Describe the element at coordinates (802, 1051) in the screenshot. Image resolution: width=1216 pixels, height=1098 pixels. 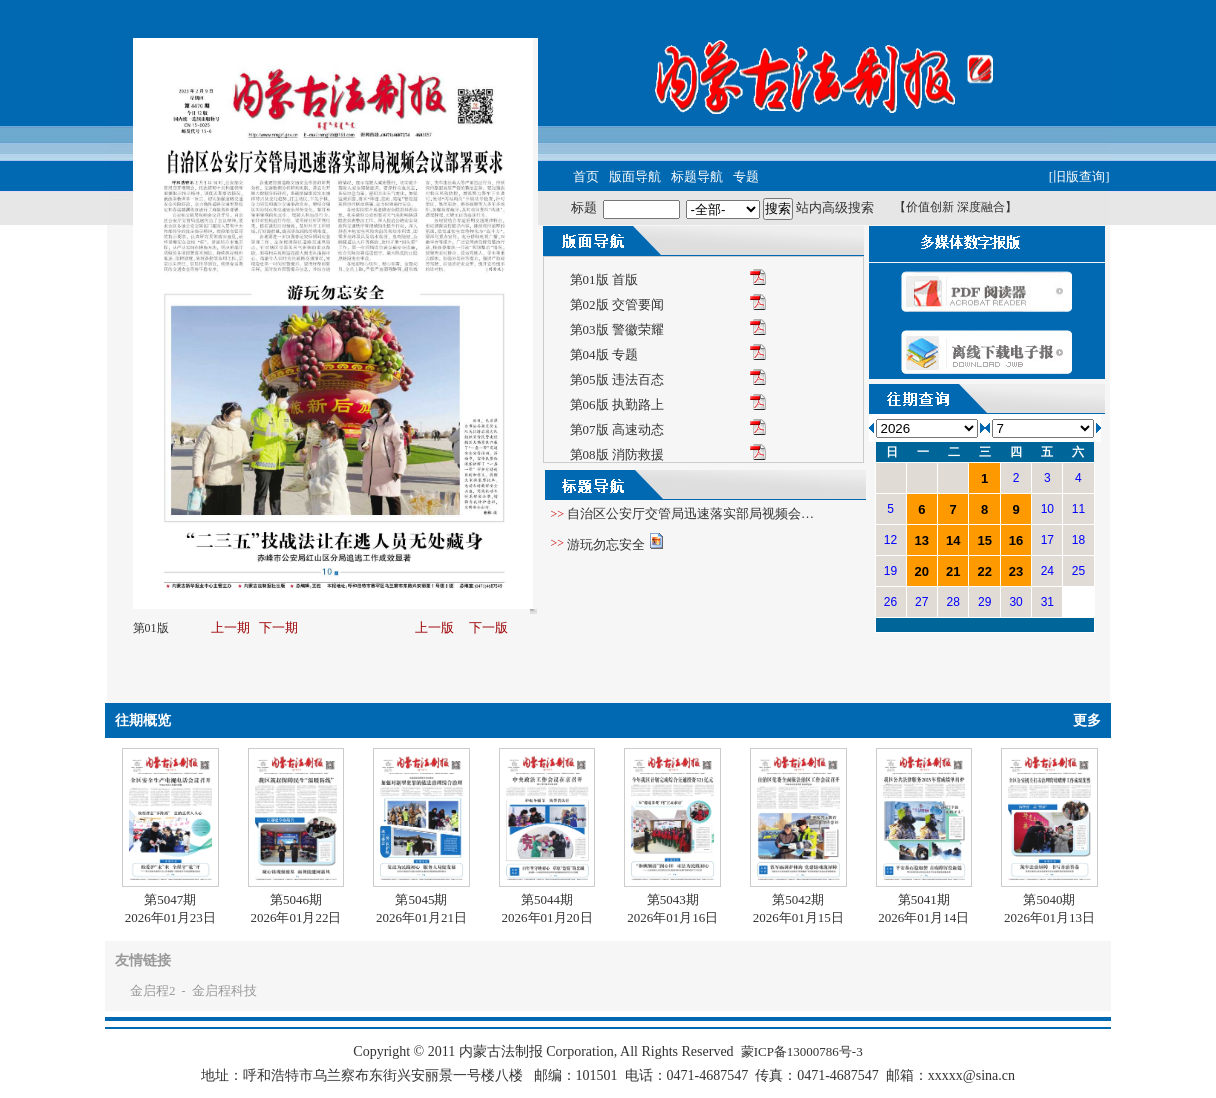
I see `蒙ICP备13000786号-3` at that location.